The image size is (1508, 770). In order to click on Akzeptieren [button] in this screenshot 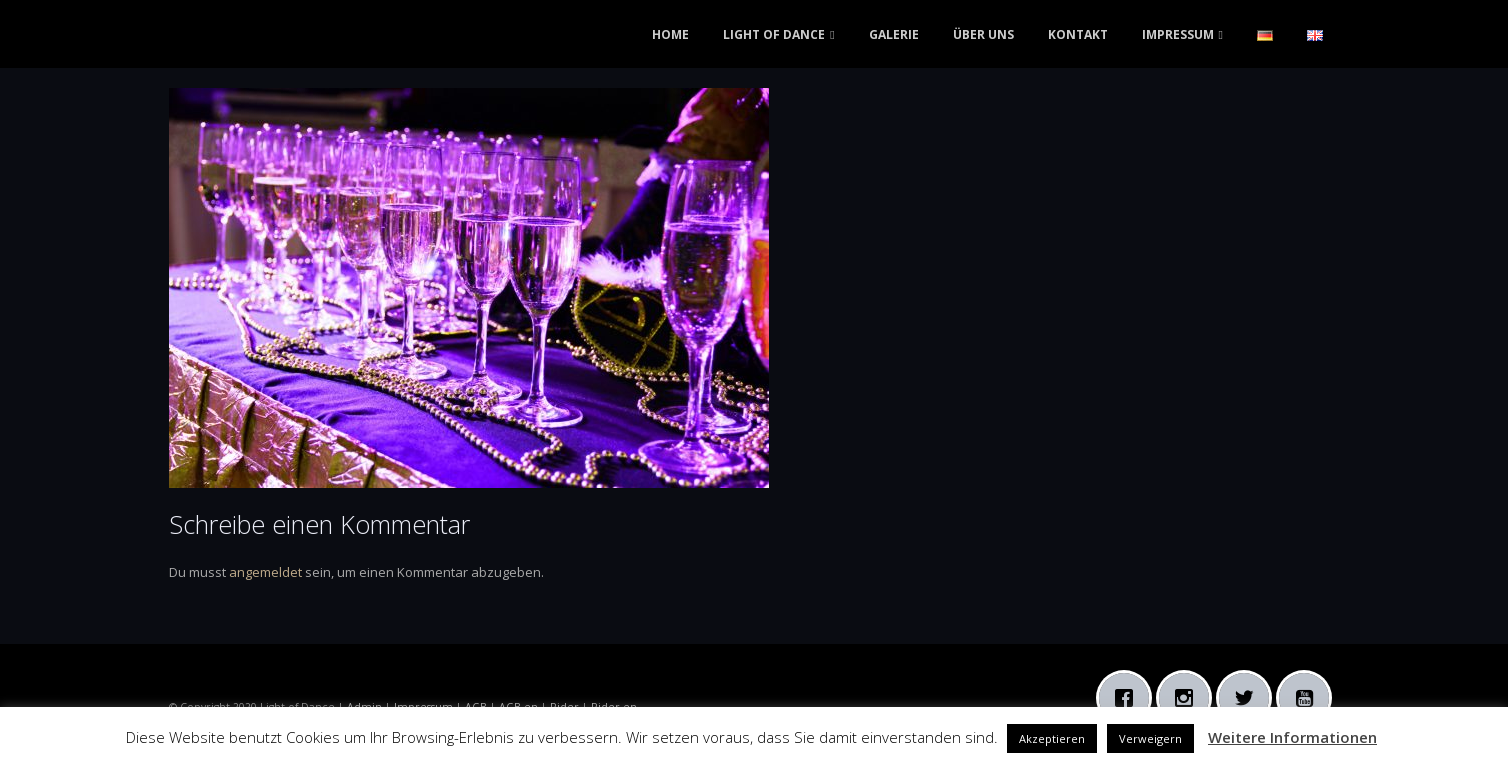, I will do `click(1052, 738)`.